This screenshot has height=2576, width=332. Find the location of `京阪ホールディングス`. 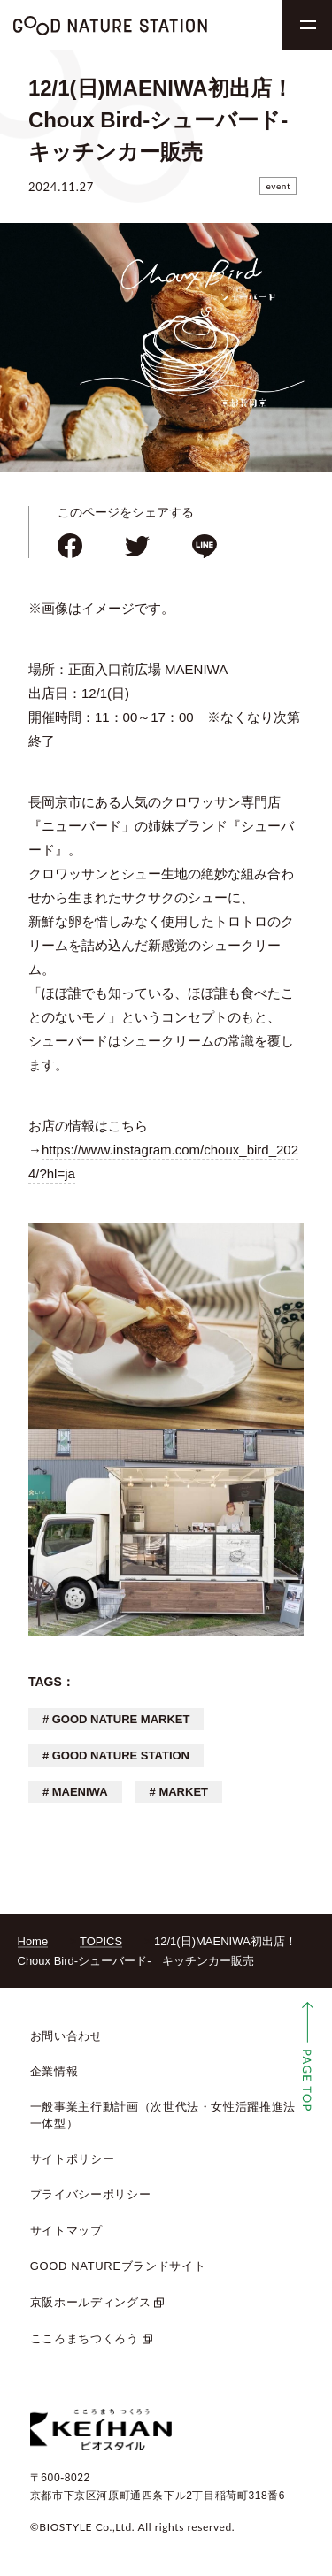

京阪ホールディングス is located at coordinates (90, 2302).